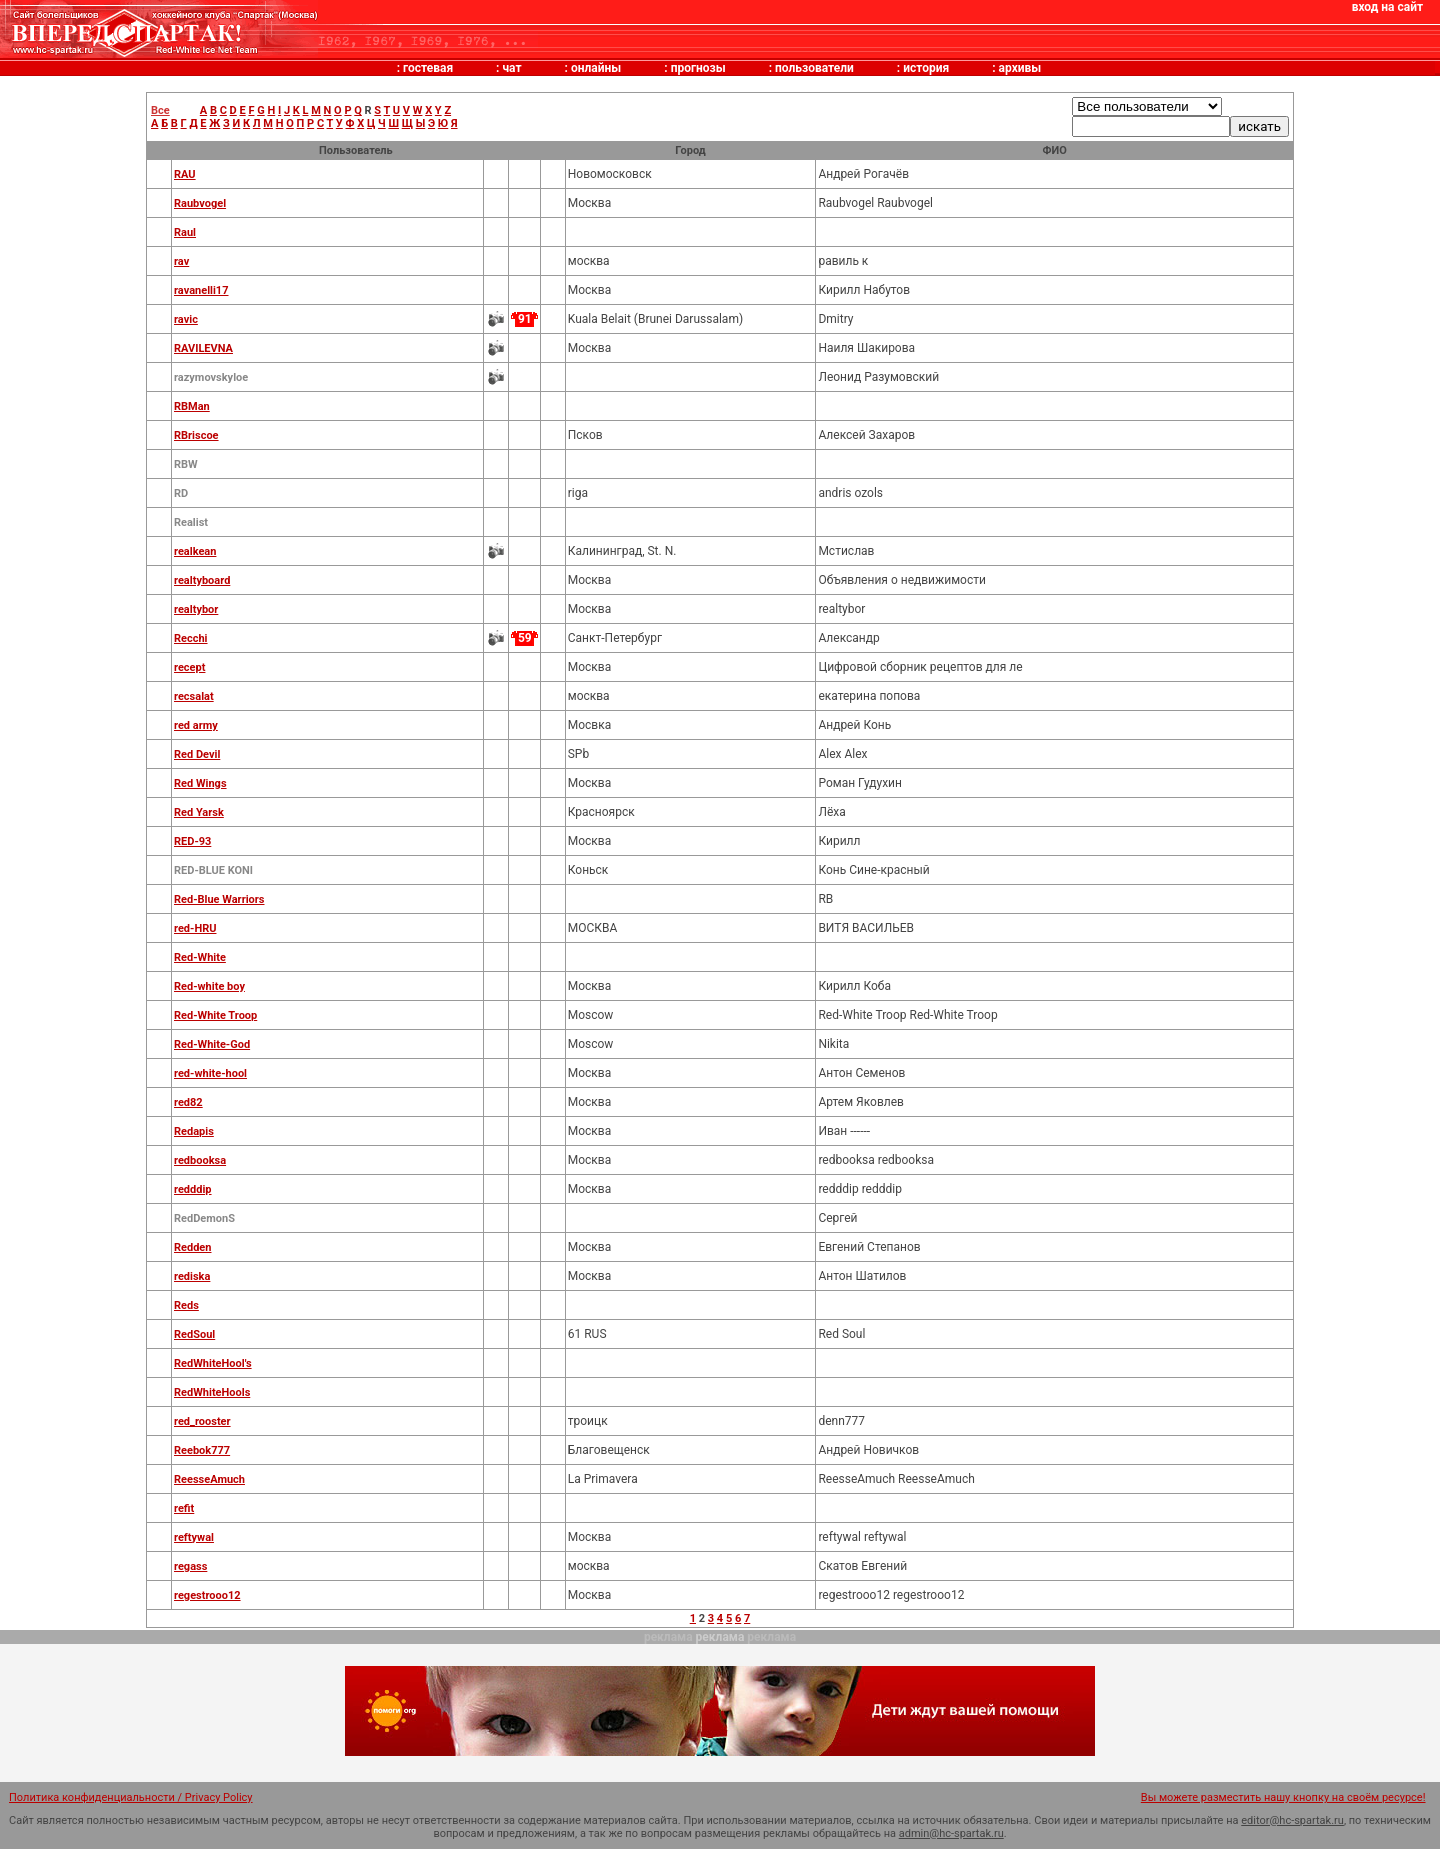 The height and width of the screenshot is (1849, 1440). Describe the element at coordinates (596, 68) in the screenshot. I see `онлайны` at that location.